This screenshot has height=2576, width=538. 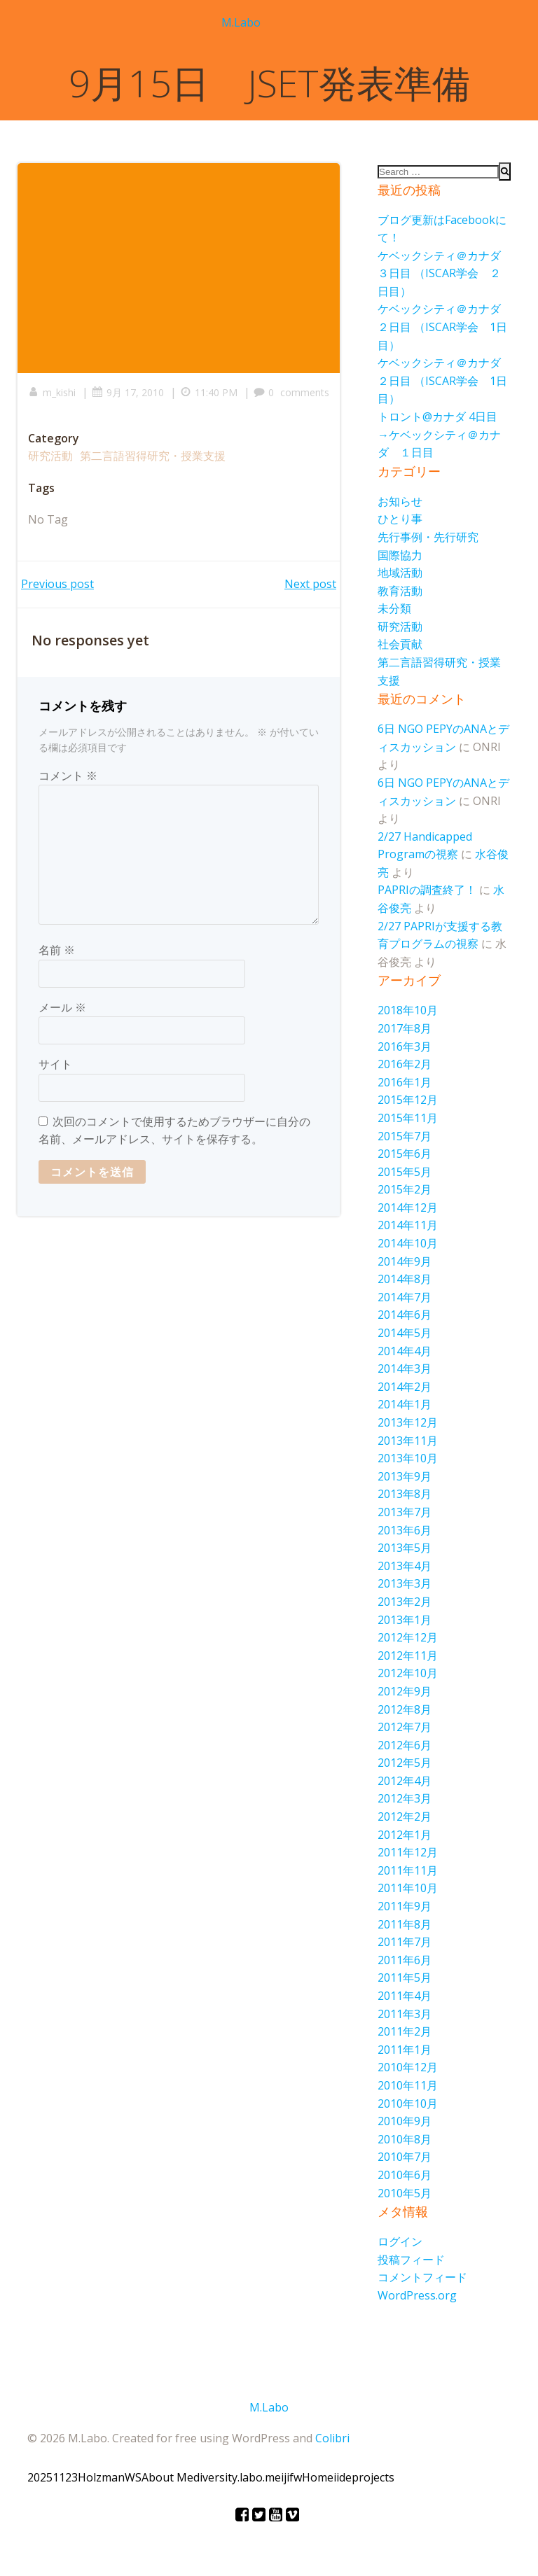 What do you see at coordinates (342, 2477) in the screenshot?
I see `iide` at bounding box center [342, 2477].